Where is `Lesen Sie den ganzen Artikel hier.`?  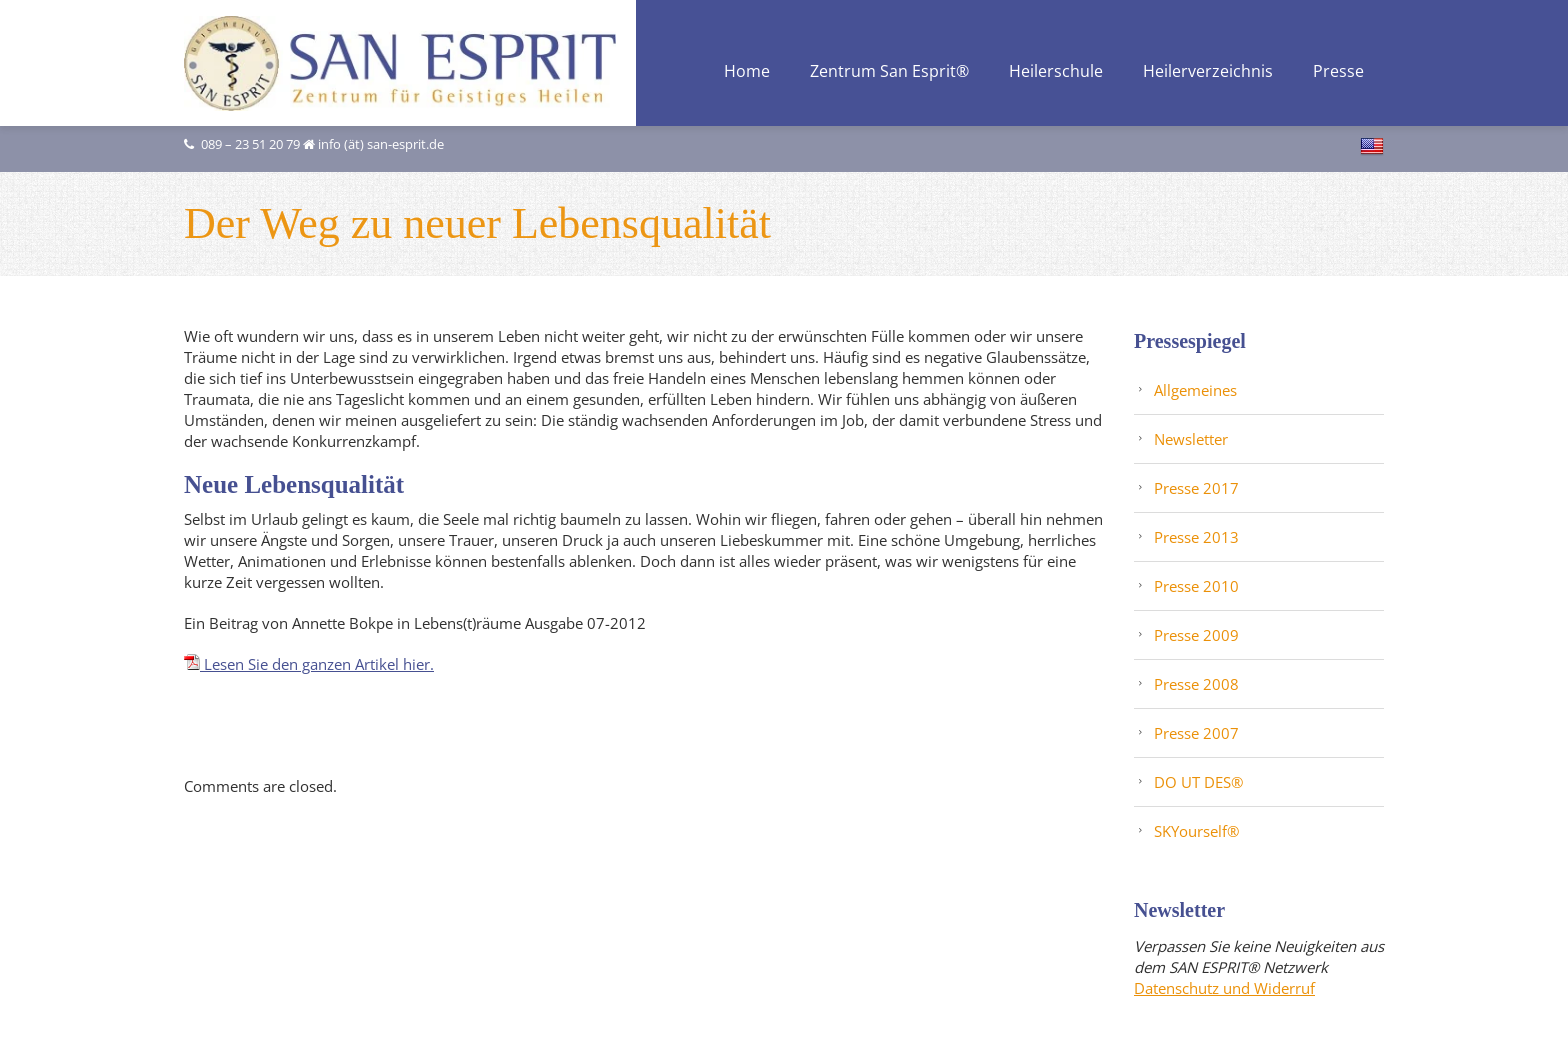
Lesen Sie den ganzen Artikel hier. is located at coordinates (309, 663).